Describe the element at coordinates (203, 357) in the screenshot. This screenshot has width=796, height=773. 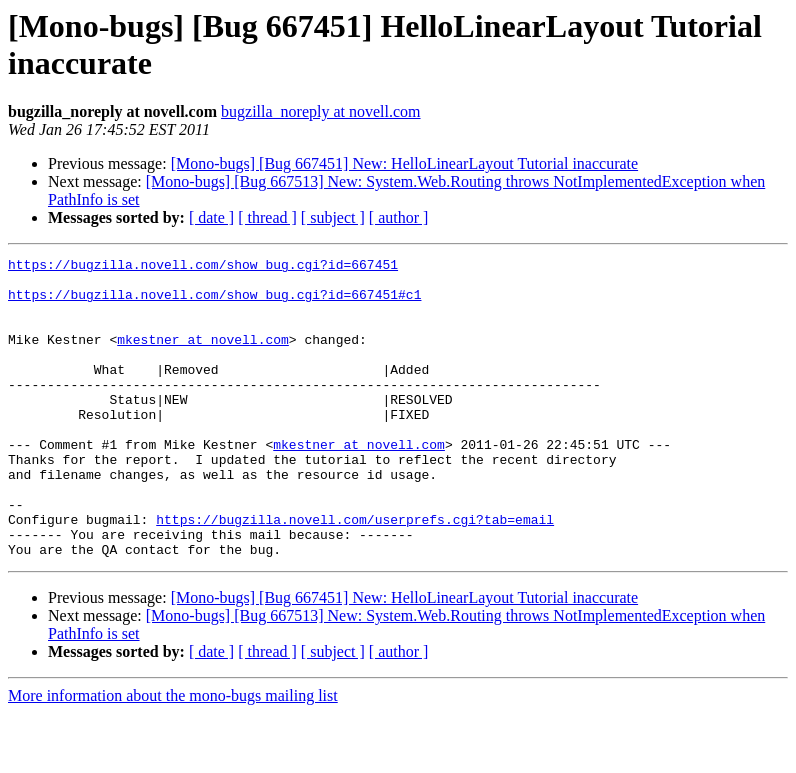
I see `mkestner at novell.com` at that location.